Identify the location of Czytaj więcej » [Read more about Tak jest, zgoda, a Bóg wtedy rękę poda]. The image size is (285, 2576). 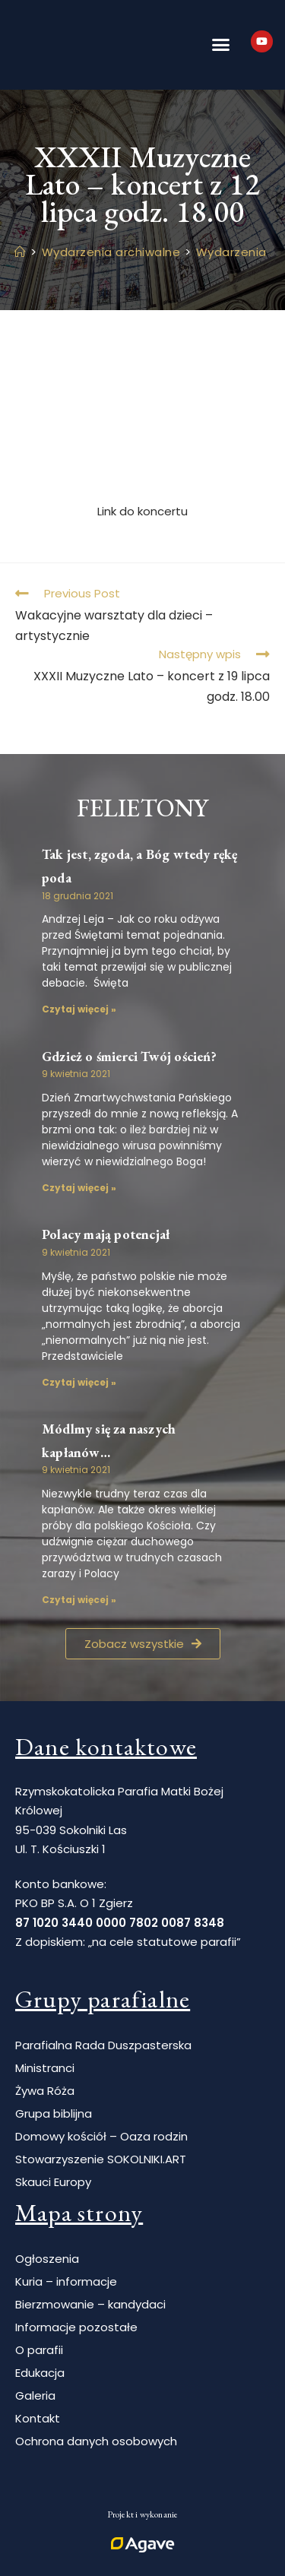
(79, 1009).